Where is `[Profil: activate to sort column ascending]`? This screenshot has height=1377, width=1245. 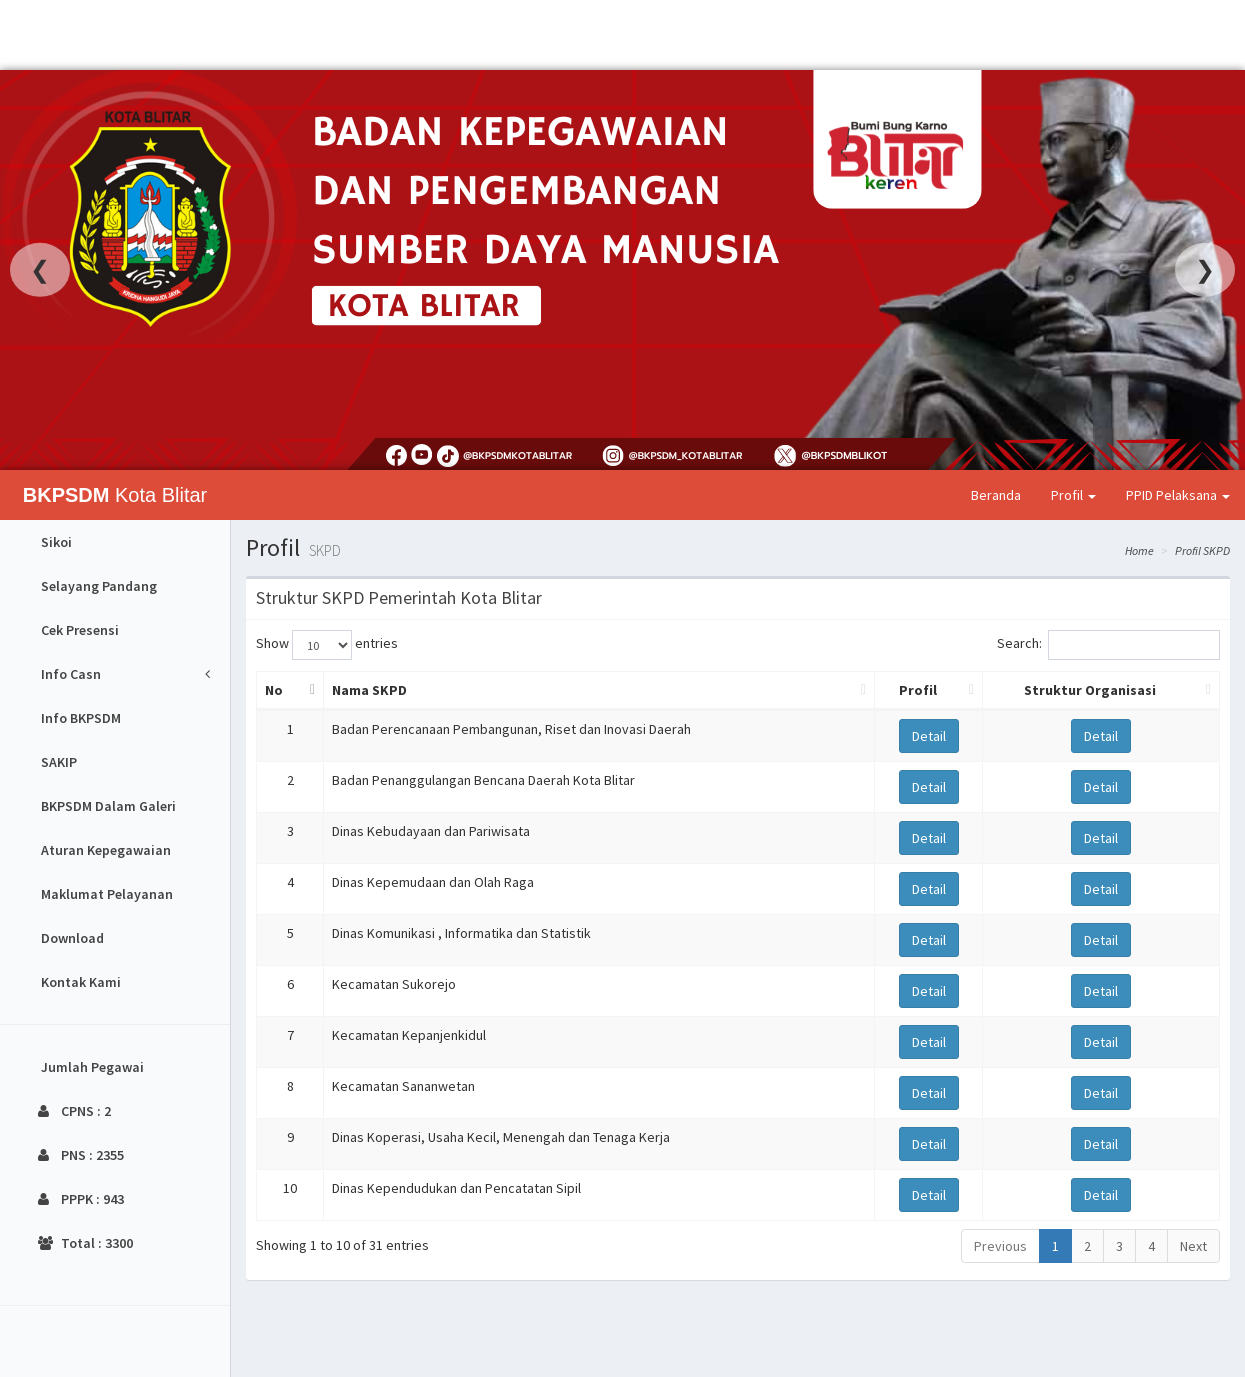
[Profil: activate to sort column ascending] is located at coordinates (929, 691).